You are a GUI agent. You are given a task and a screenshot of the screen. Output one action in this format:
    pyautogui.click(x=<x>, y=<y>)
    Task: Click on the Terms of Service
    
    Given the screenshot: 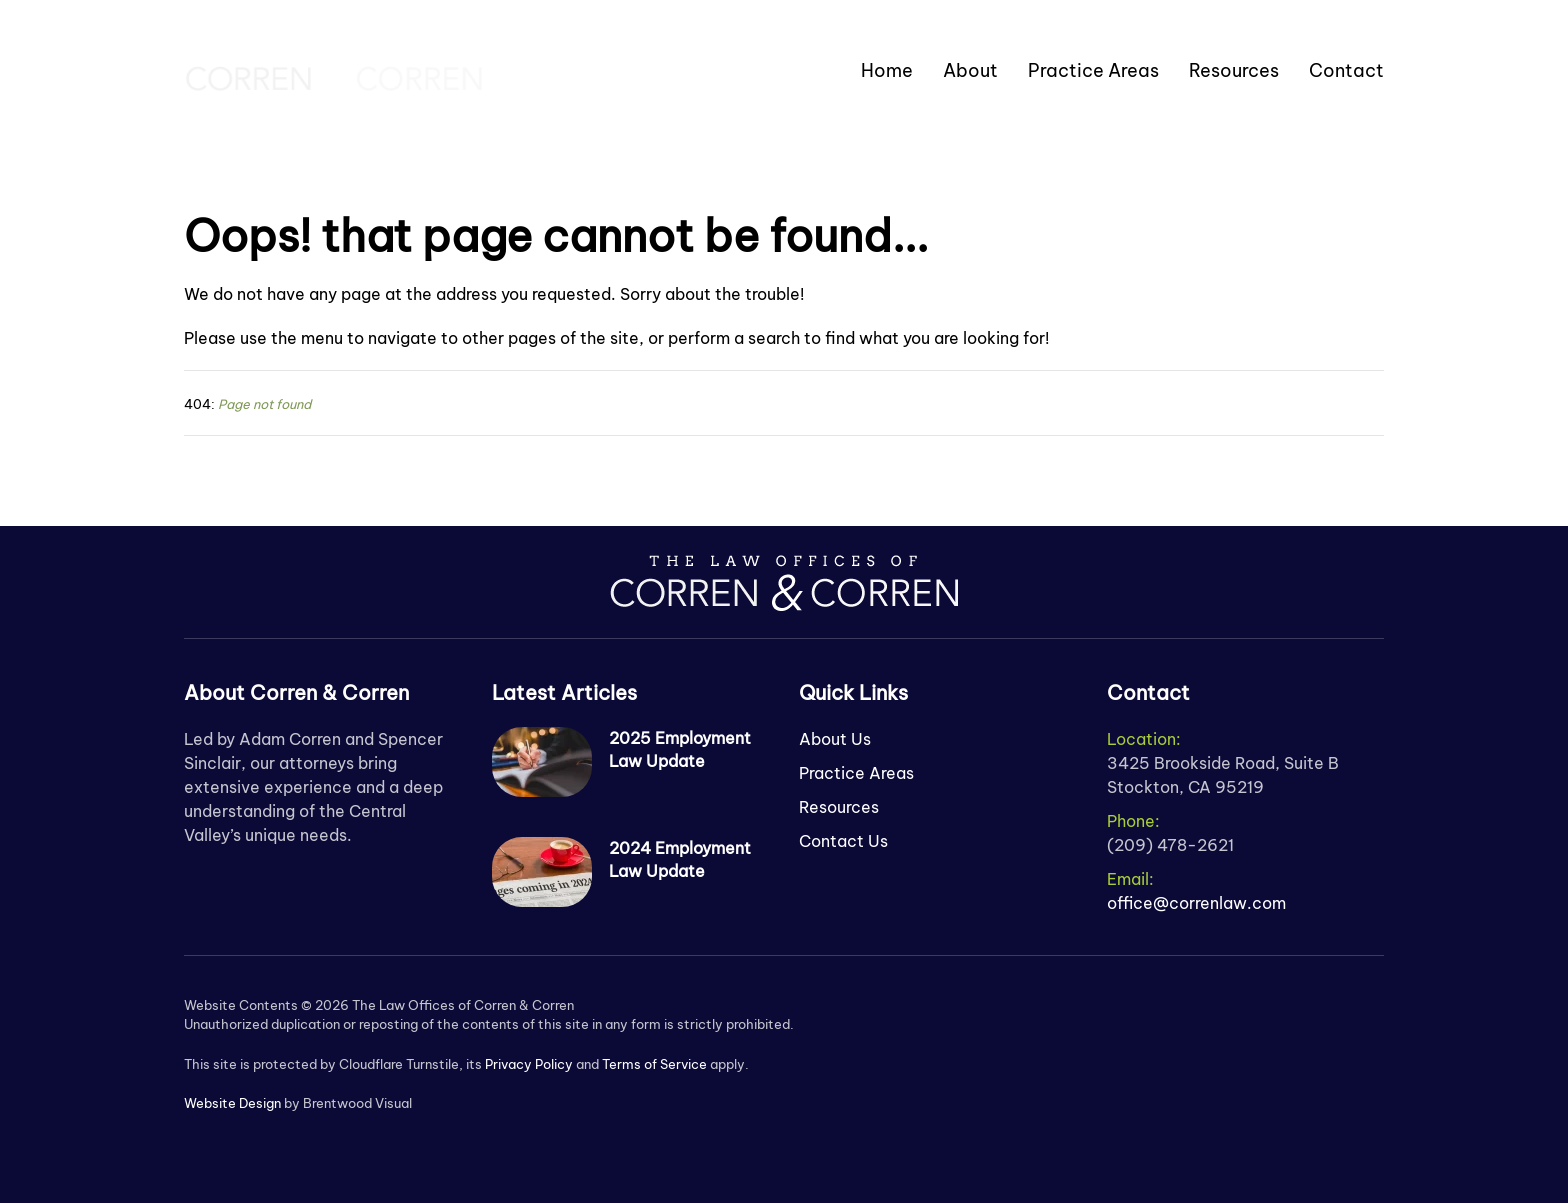 What is the action you would take?
    pyautogui.click(x=654, y=1064)
    